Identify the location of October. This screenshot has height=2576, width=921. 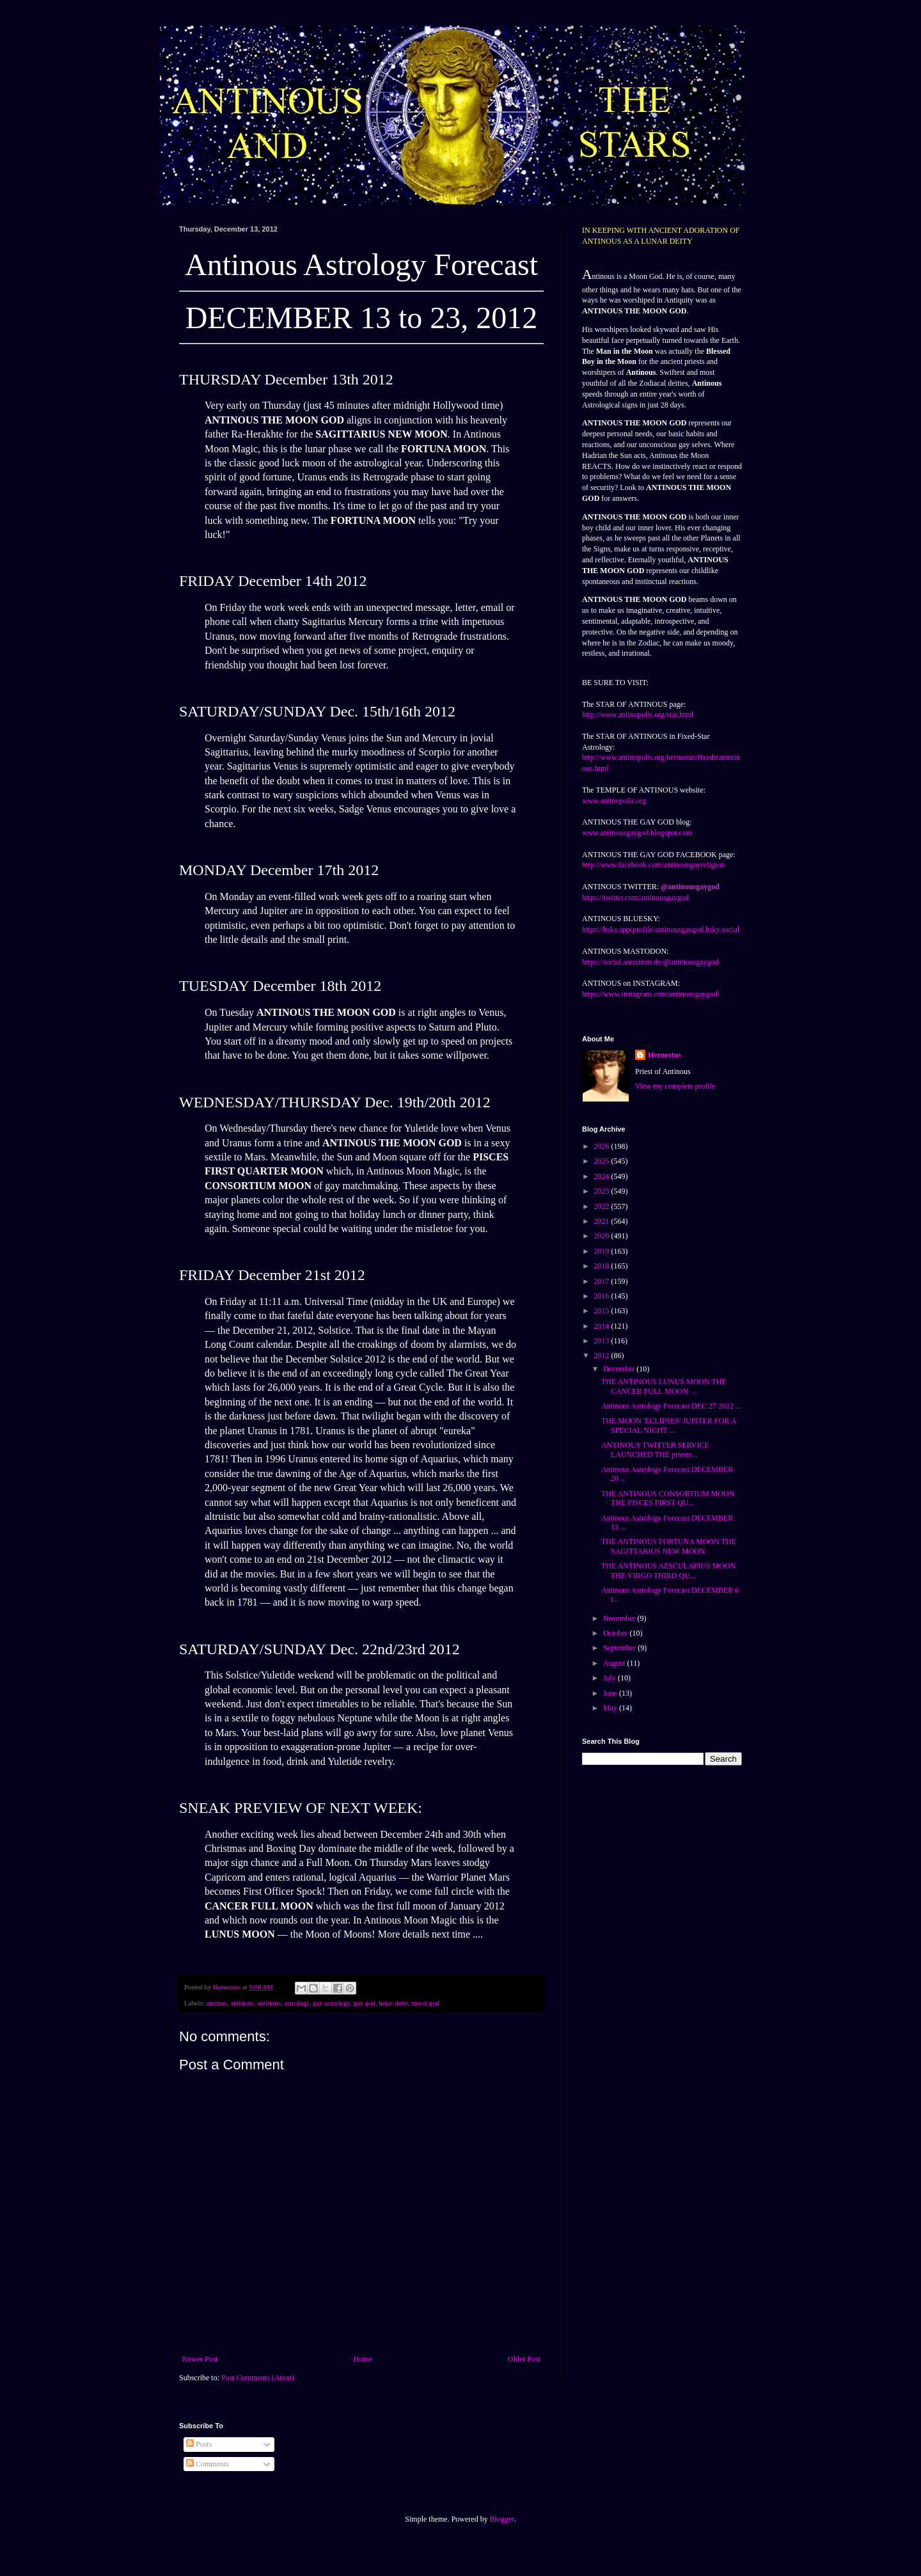
(616, 1633).